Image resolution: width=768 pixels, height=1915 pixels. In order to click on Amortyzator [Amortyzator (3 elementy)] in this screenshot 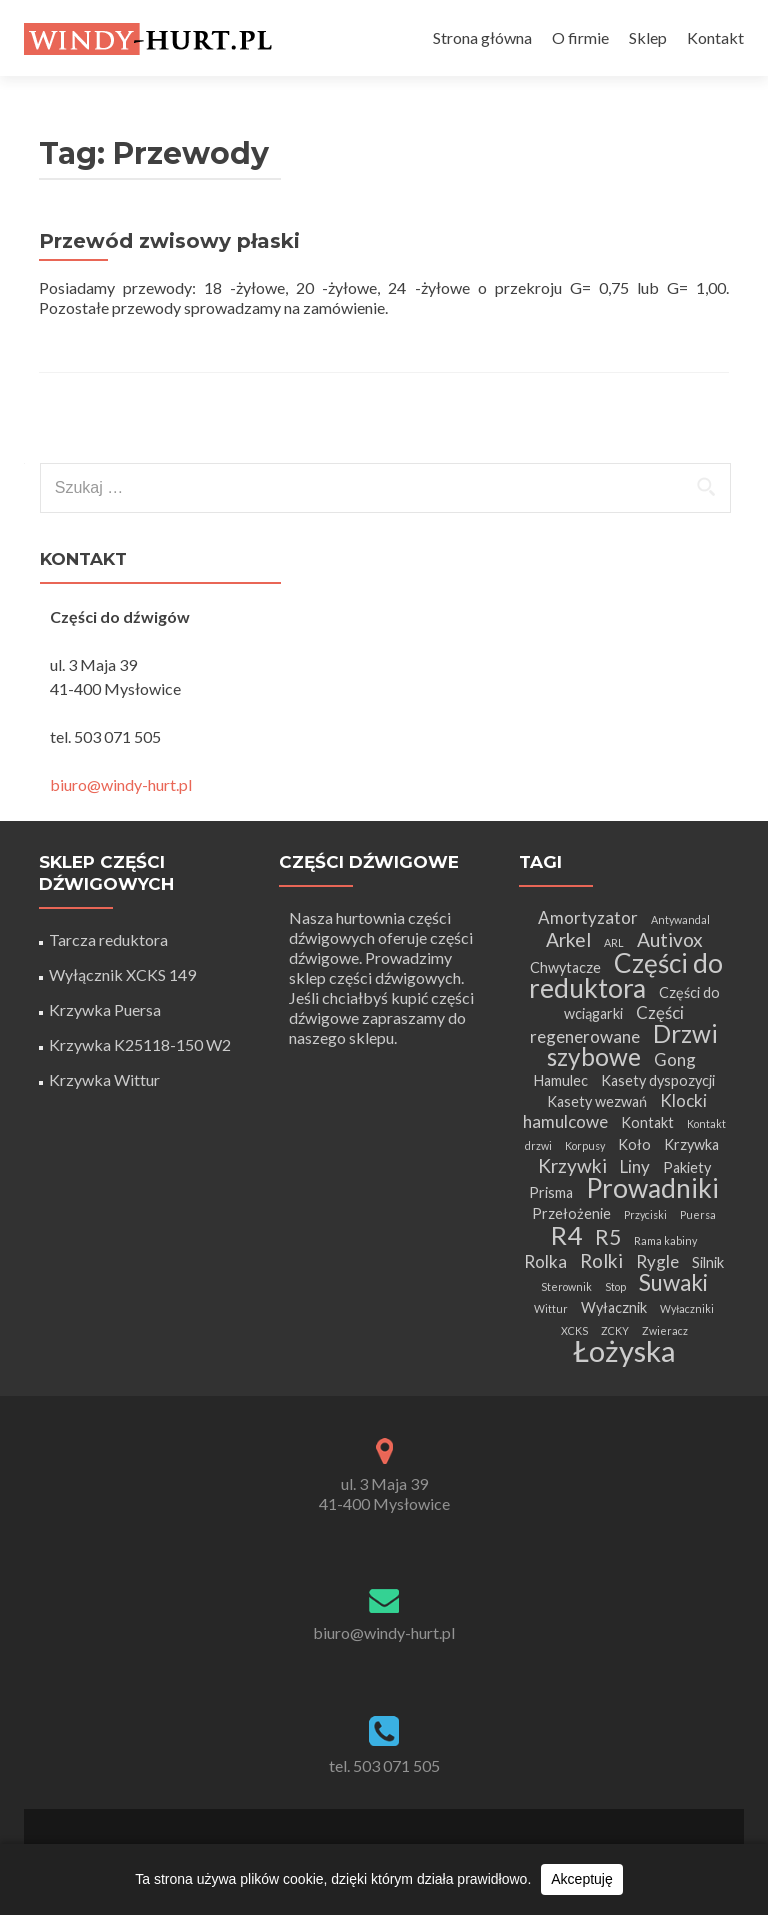, I will do `click(588, 917)`.